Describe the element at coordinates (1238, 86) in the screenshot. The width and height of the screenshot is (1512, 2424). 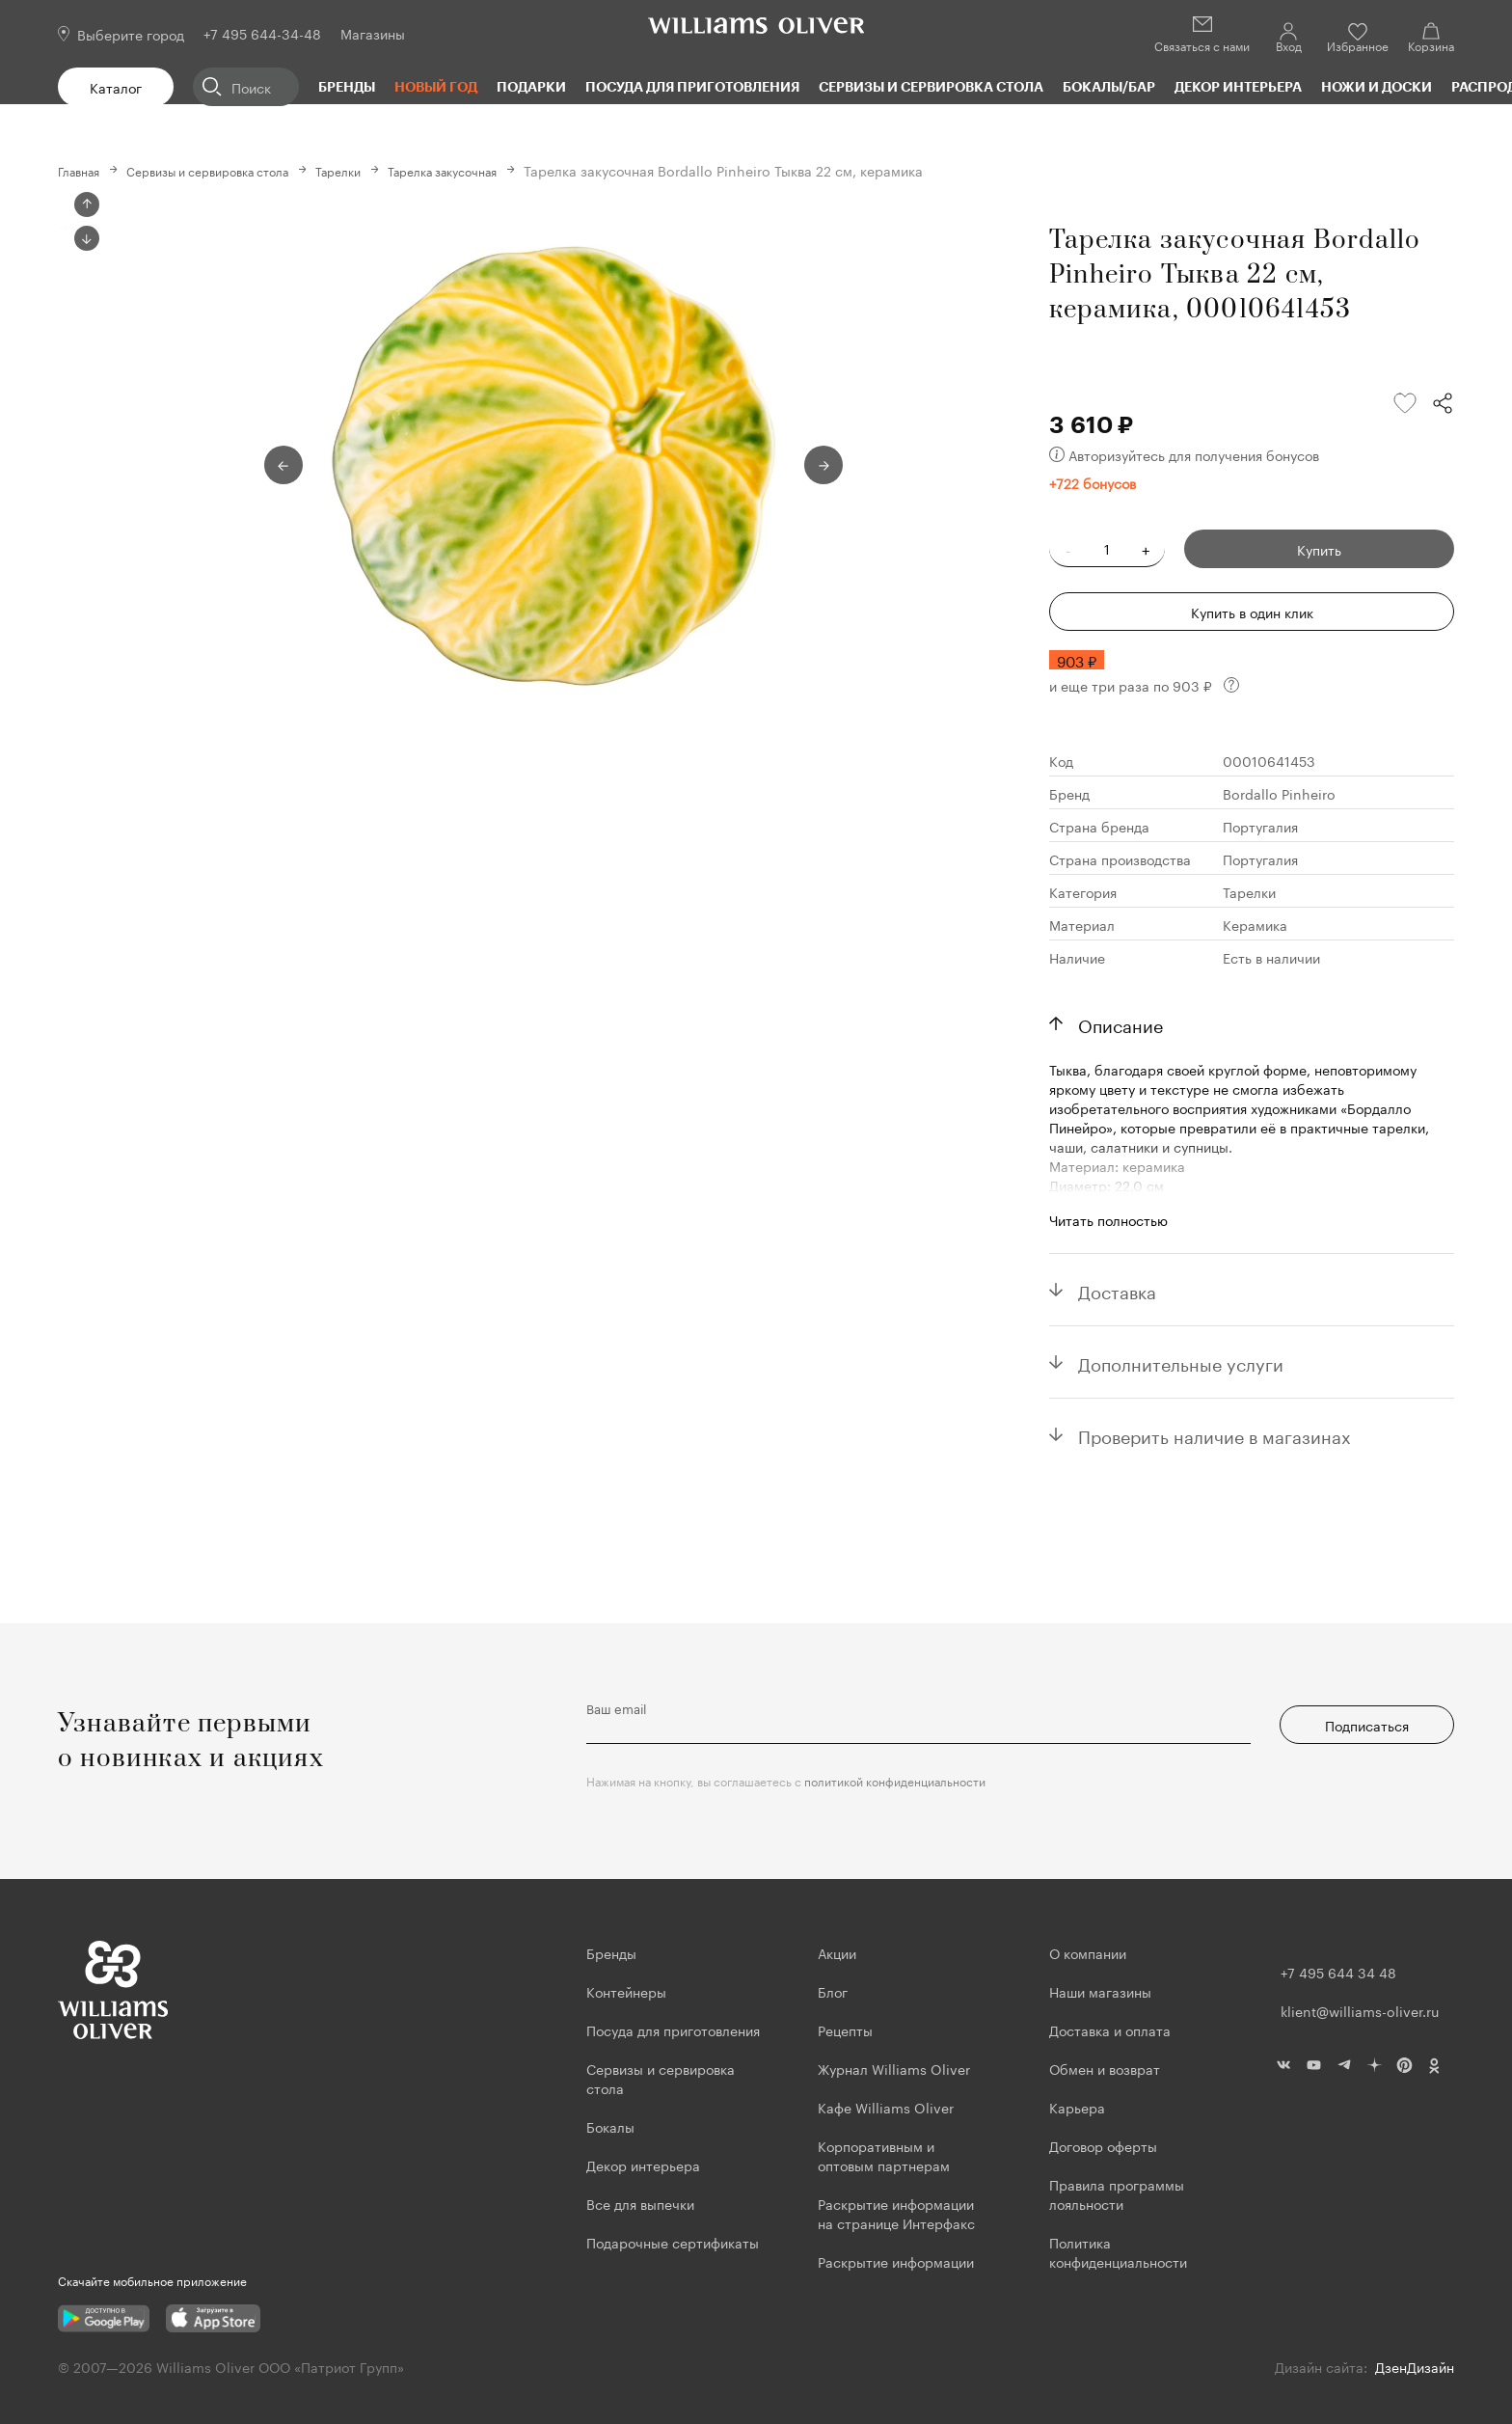
I see `Декор интерьера` at that location.